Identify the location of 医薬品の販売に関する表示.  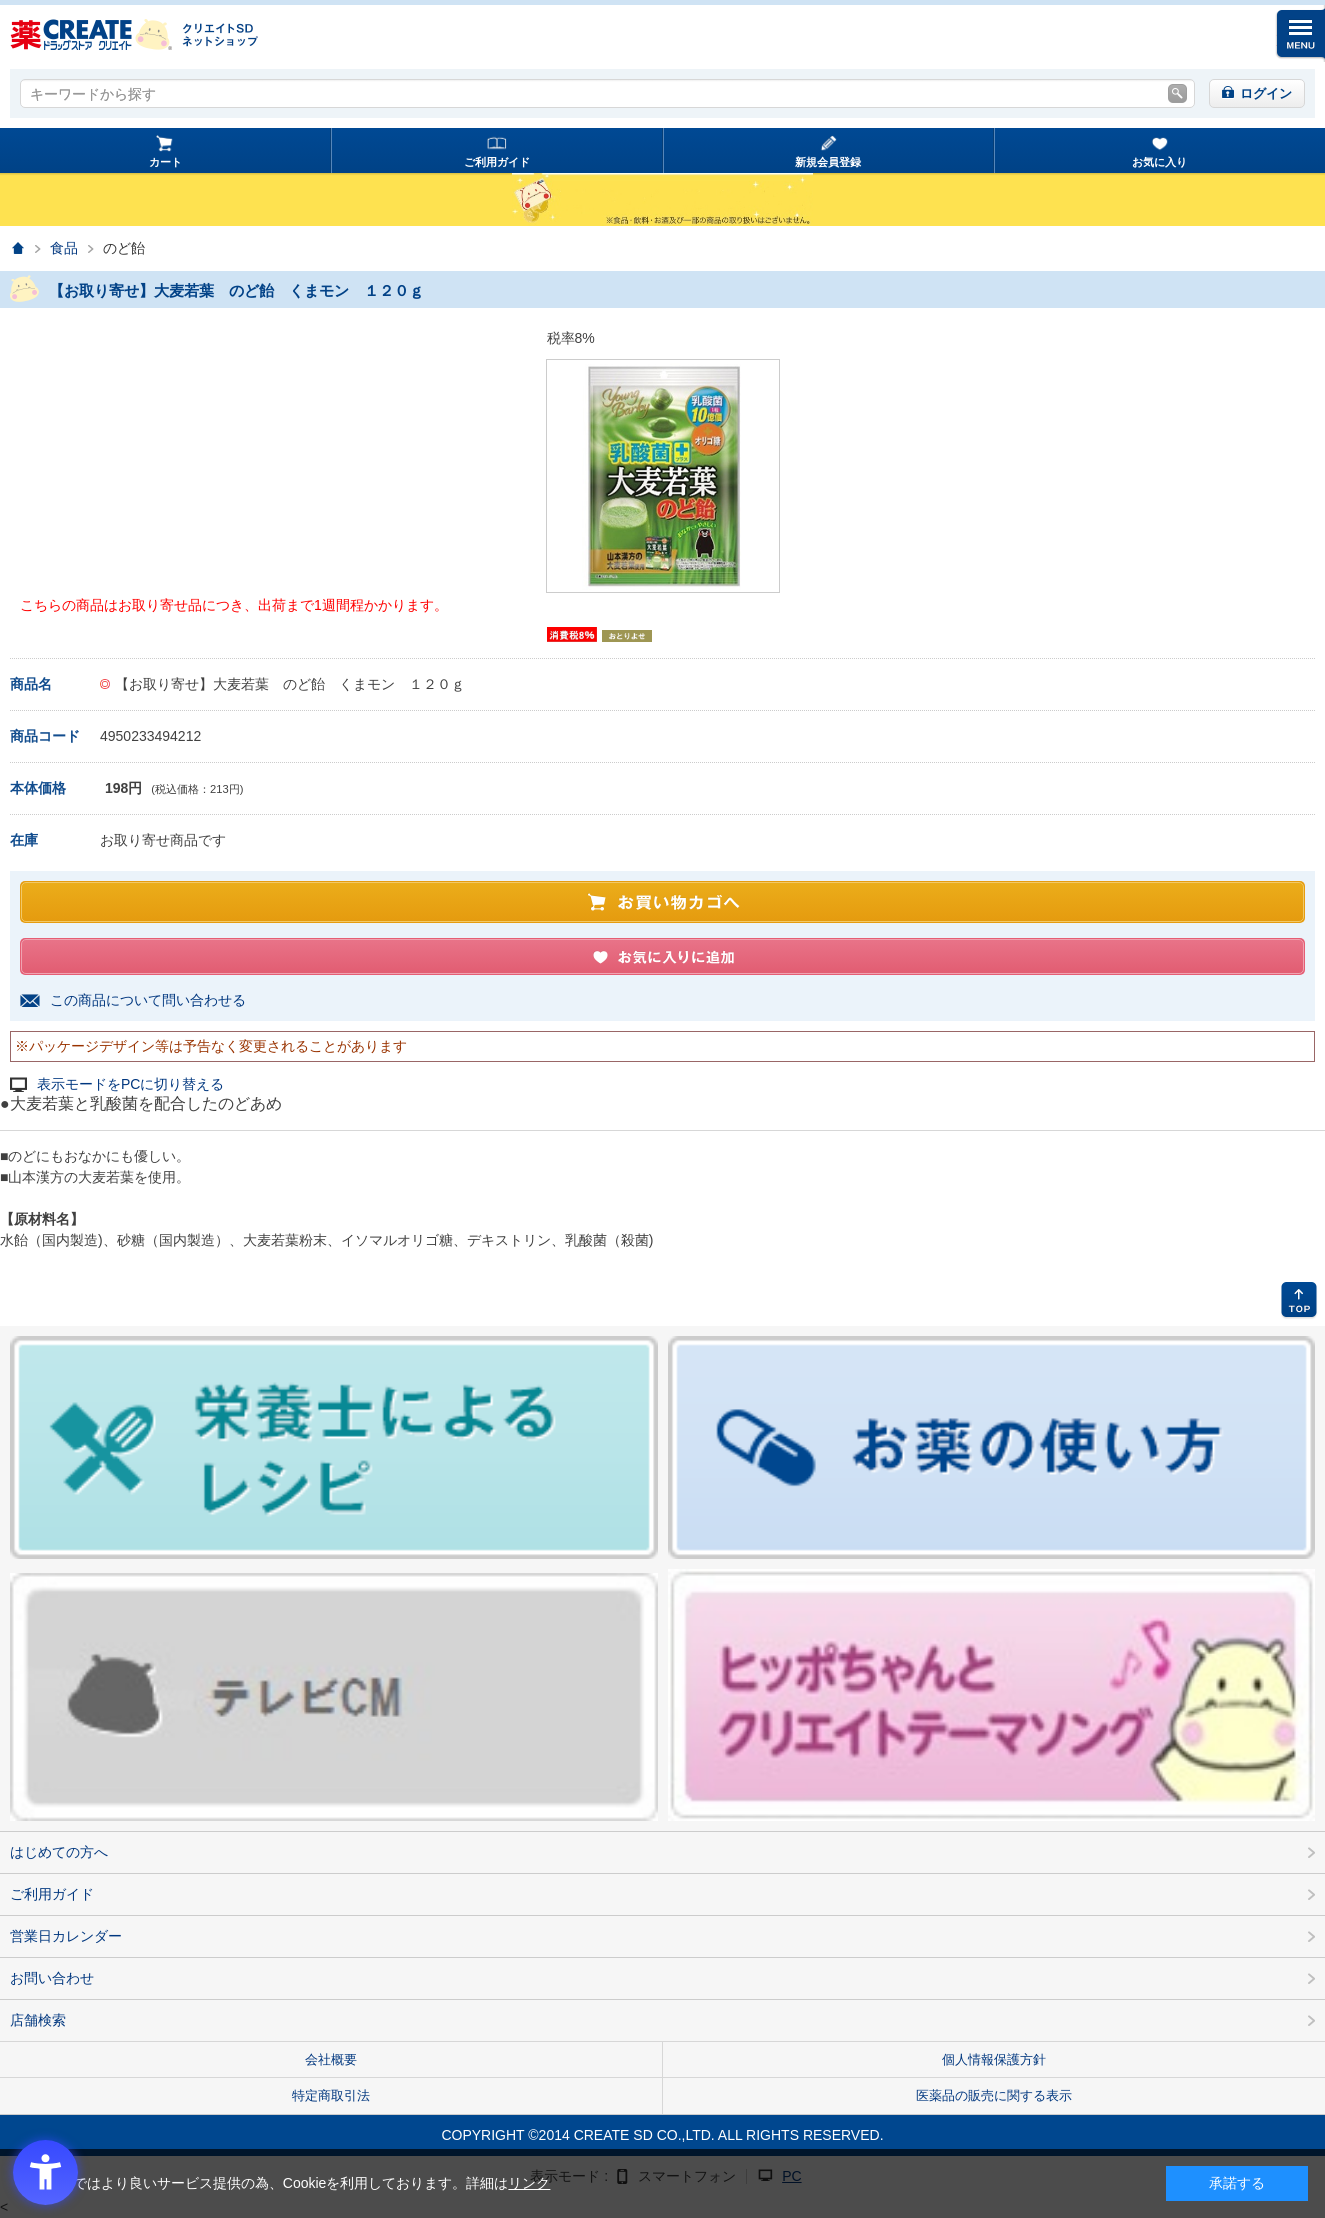
(994, 2095).